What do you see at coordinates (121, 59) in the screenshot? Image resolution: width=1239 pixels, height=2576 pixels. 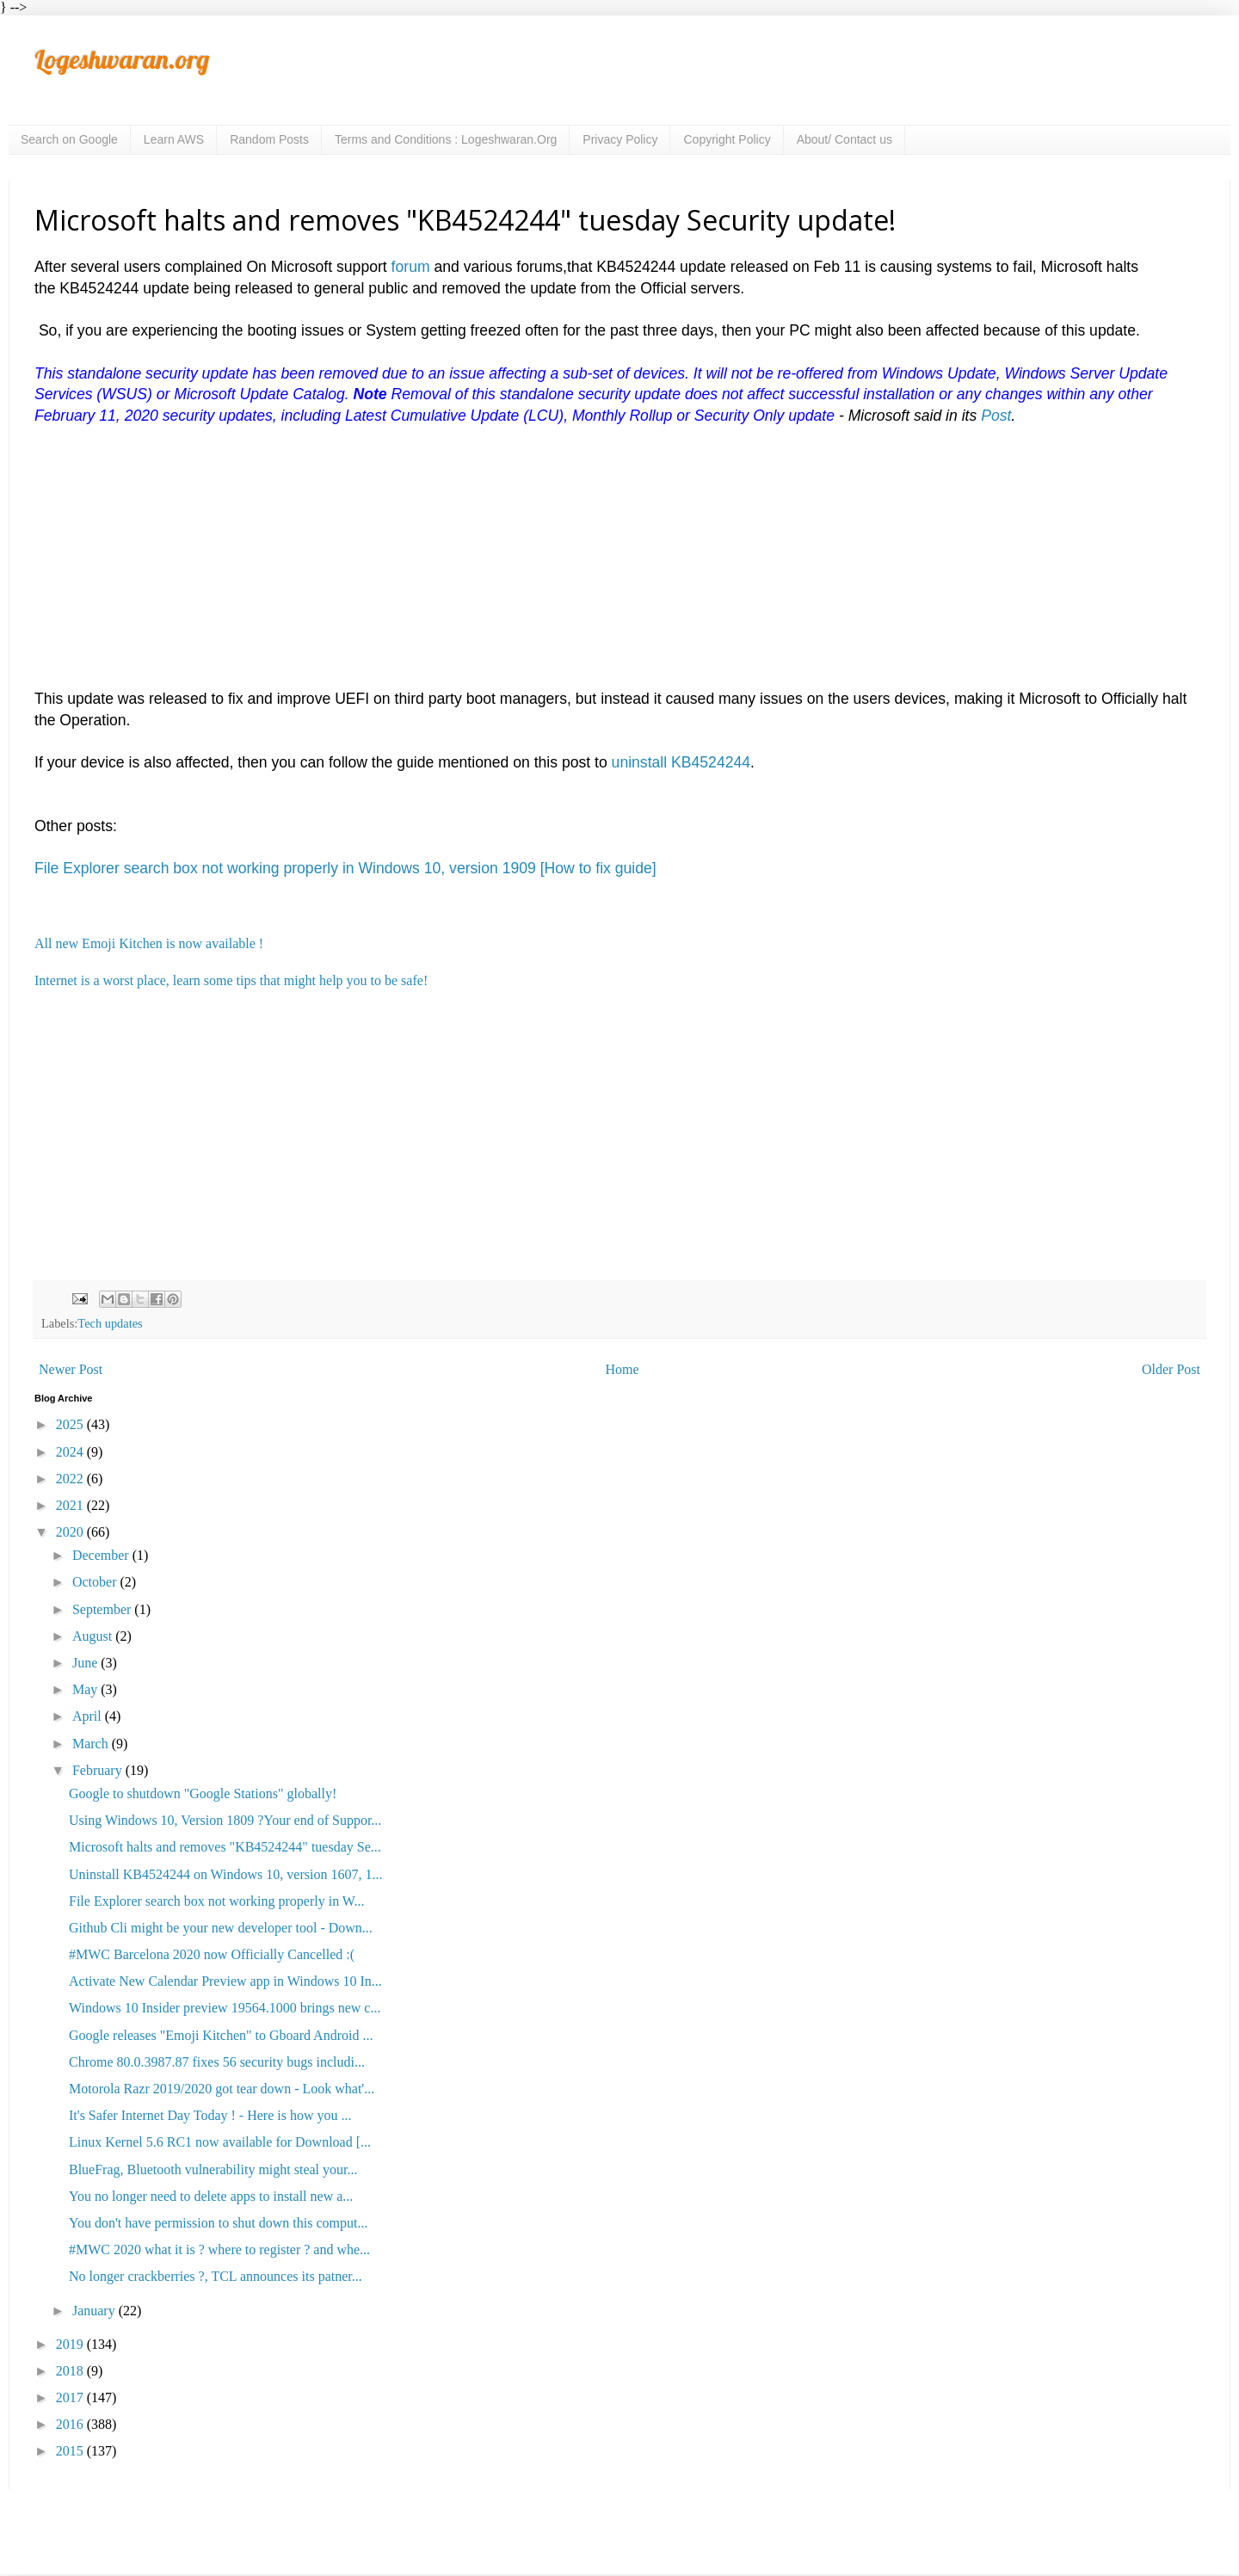 I see `Logeshwaran.org` at bounding box center [121, 59].